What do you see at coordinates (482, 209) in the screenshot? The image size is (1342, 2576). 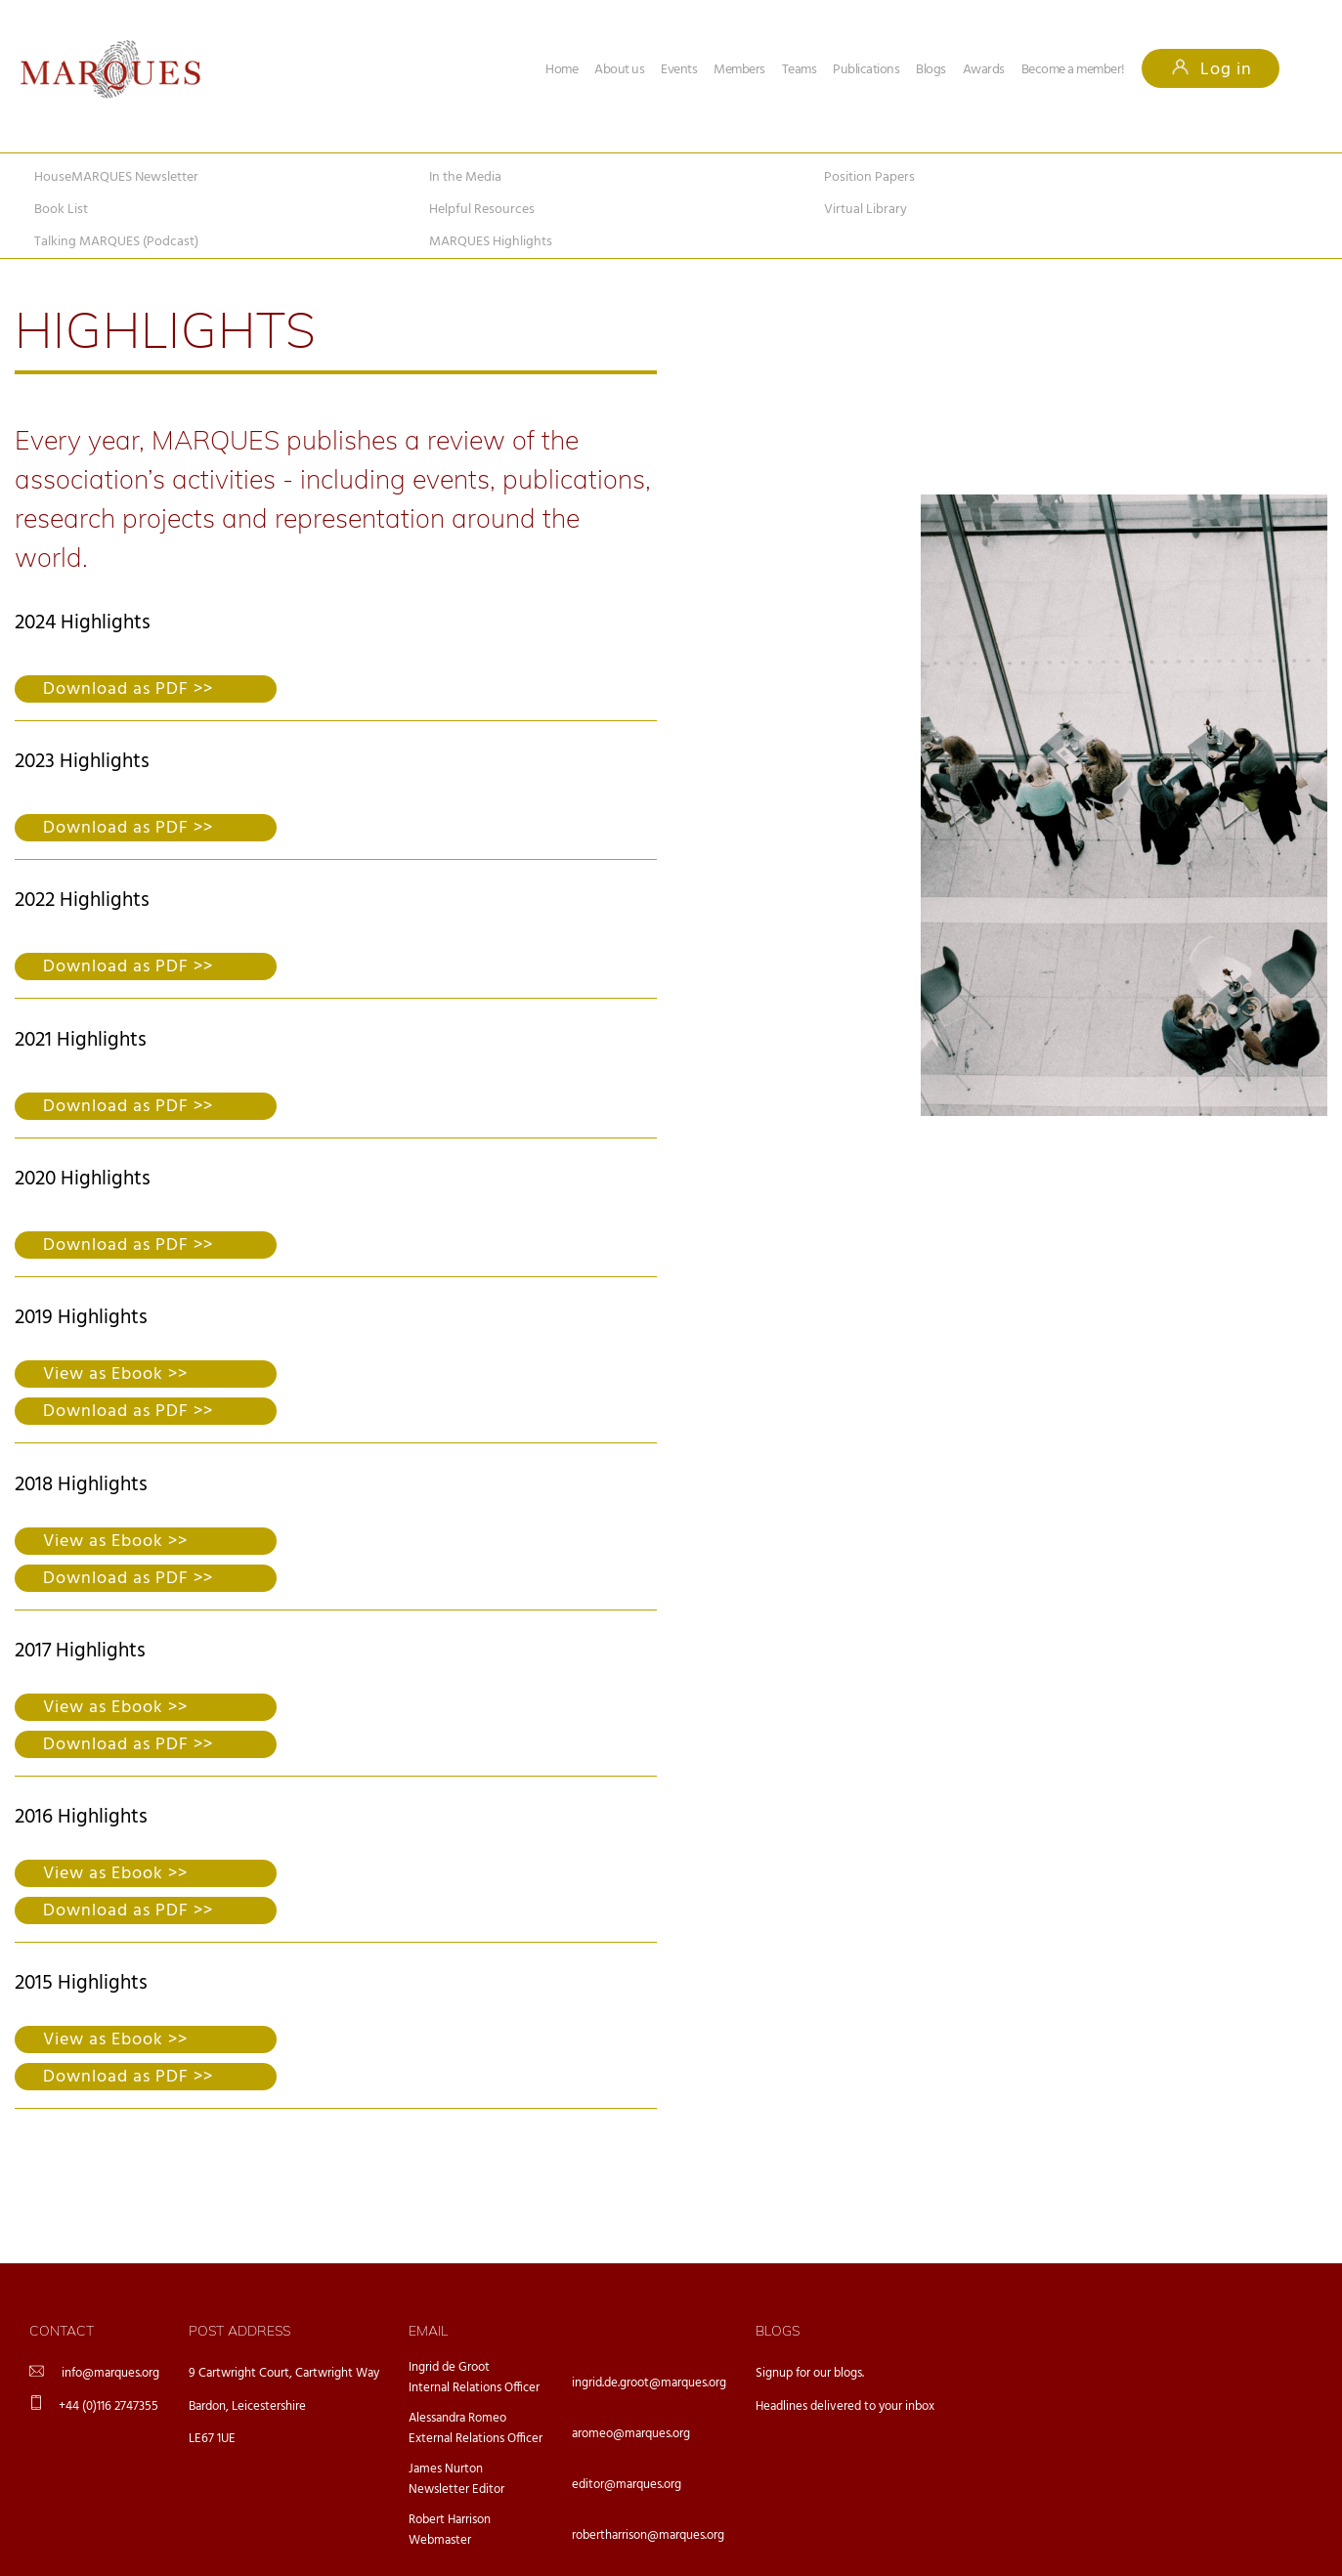 I see `Helpful Resources` at bounding box center [482, 209].